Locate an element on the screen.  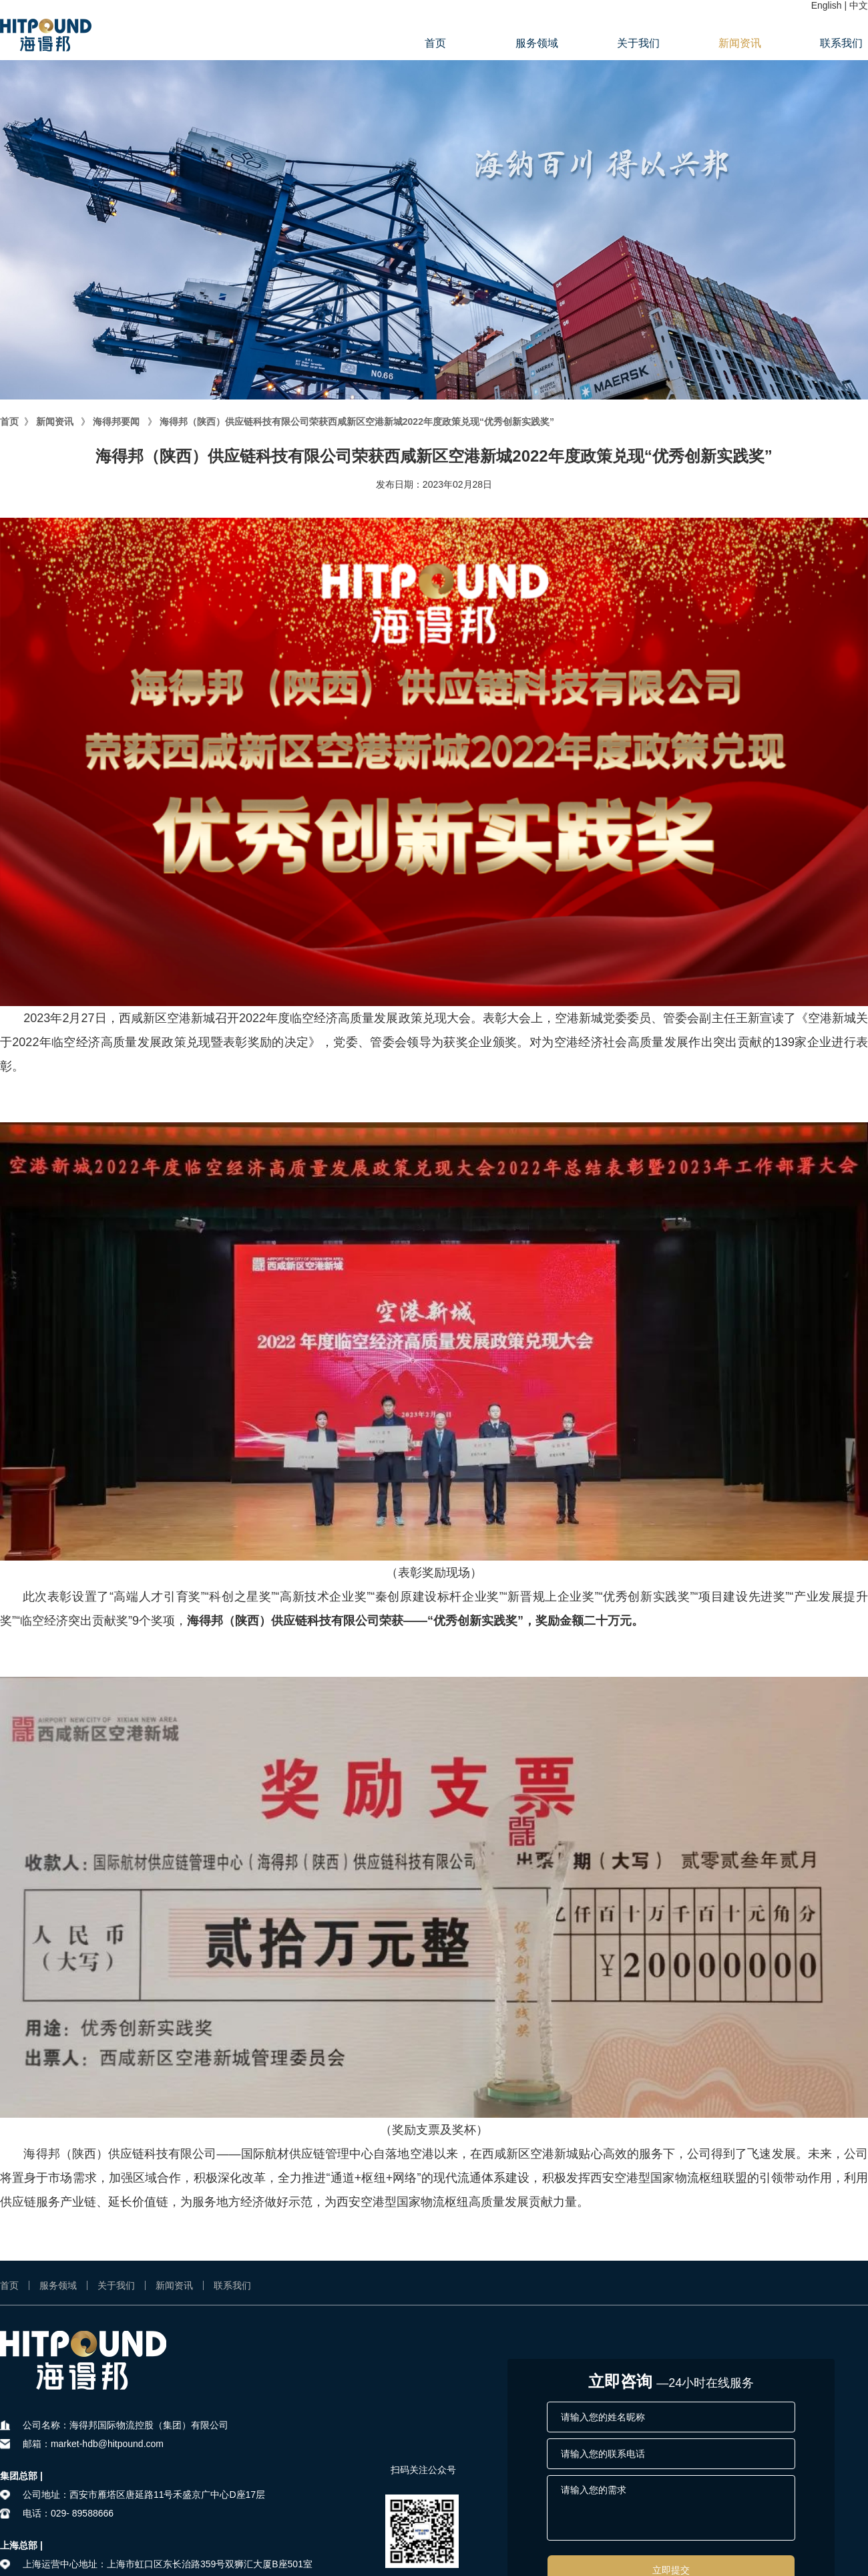
新闻资讯 is located at coordinates (739, 43).